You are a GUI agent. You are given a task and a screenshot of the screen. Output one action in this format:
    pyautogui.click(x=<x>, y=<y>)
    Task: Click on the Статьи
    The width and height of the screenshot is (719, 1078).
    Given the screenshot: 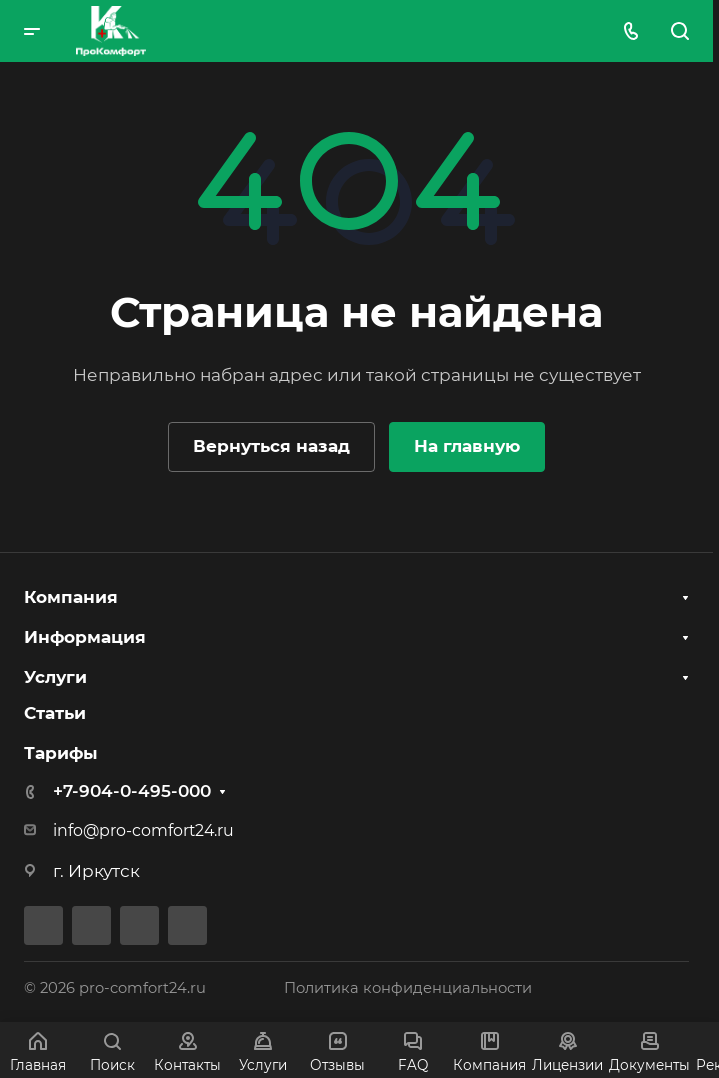 What is the action you would take?
    pyautogui.click(x=55, y=713)
    